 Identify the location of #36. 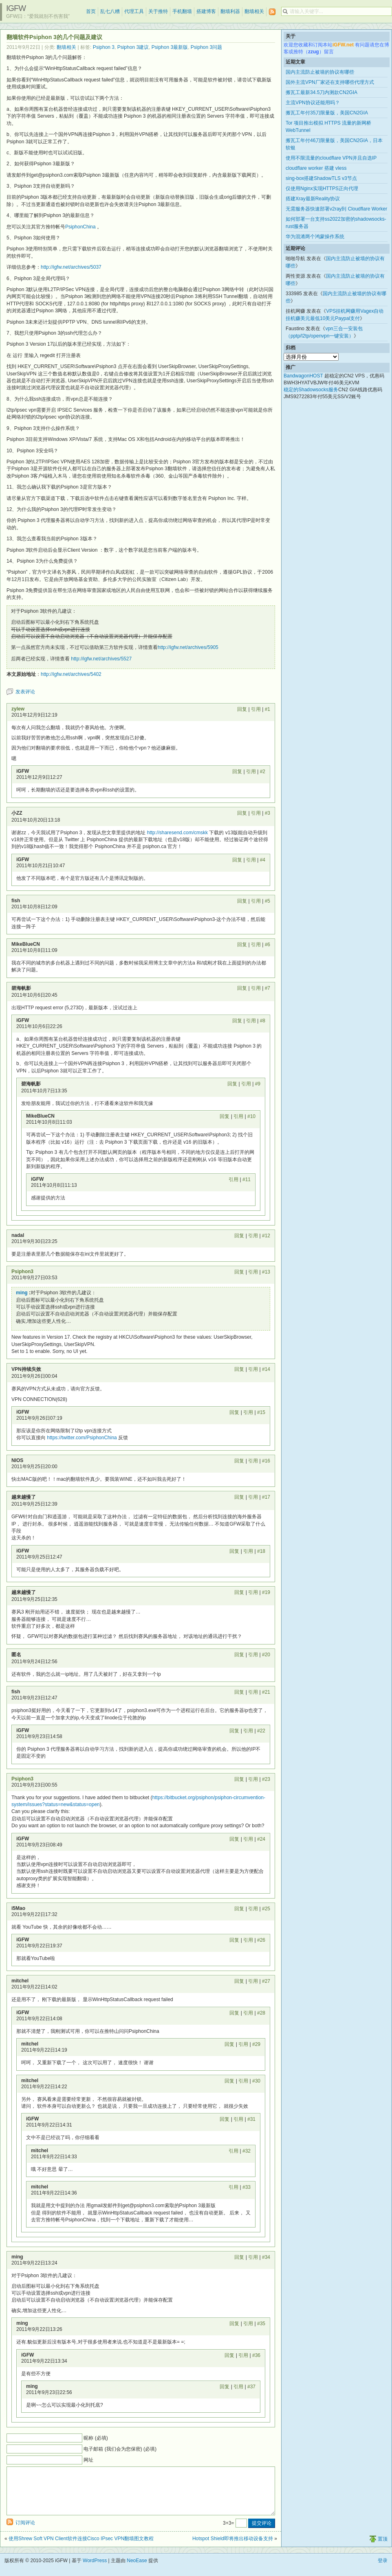
(256, 2355).